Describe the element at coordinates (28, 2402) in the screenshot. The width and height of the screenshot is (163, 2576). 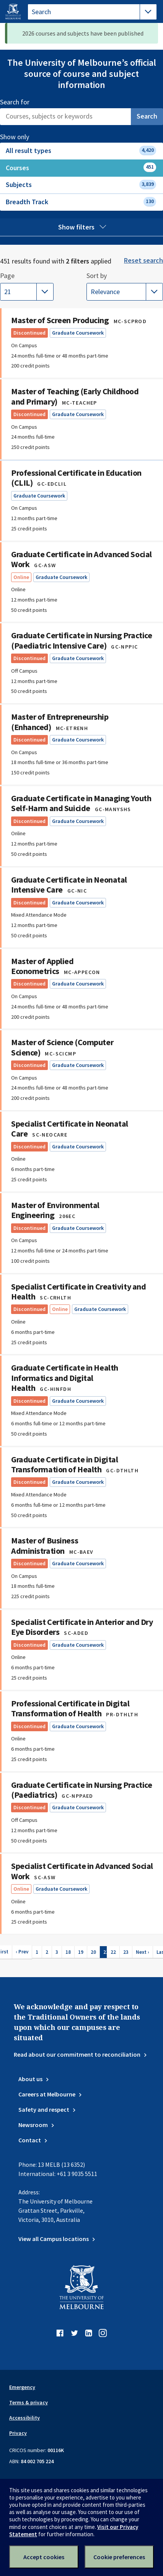
I see `Terms & privacy` at that location.